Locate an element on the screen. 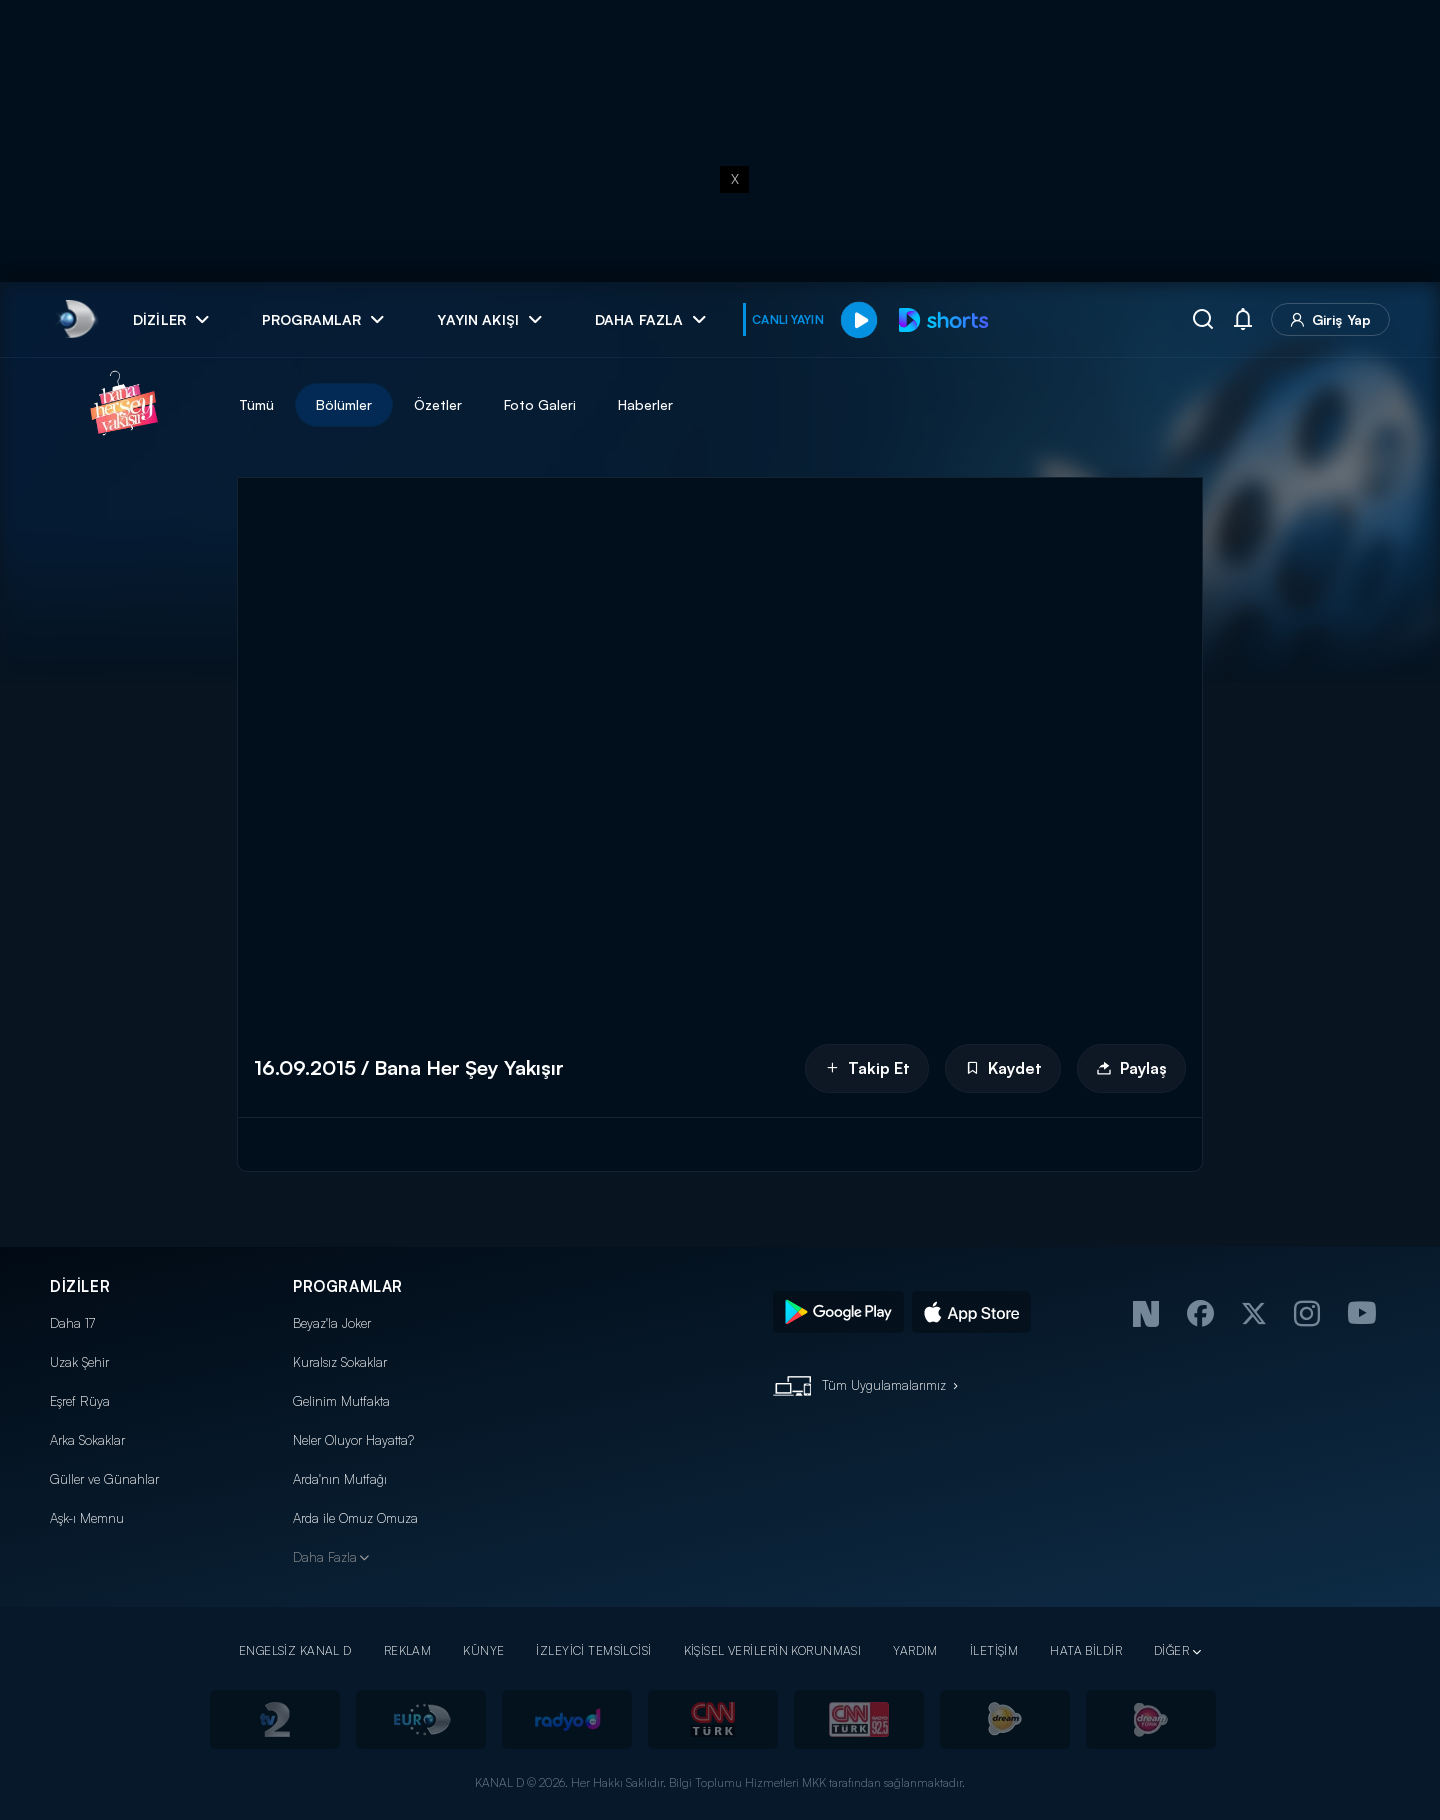 This screenshot has width=1440, height=1820. Daha 17 is located at coordinates (72, 1323).